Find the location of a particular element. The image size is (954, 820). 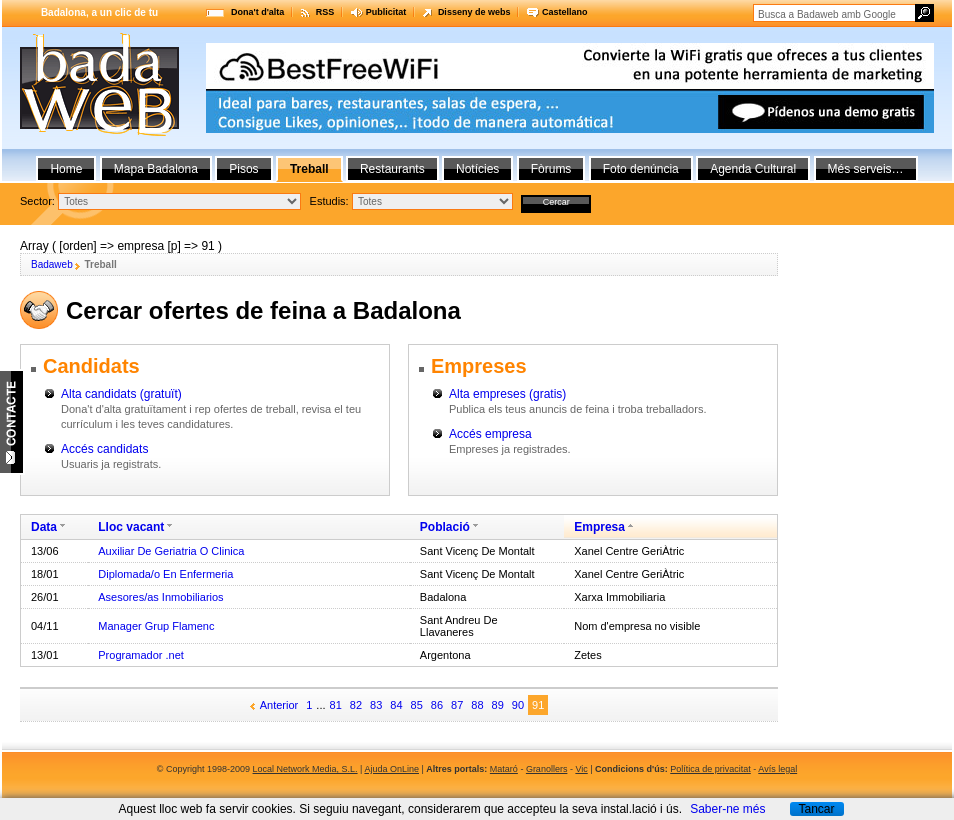

Tancar is located at coordinates (816, 809).